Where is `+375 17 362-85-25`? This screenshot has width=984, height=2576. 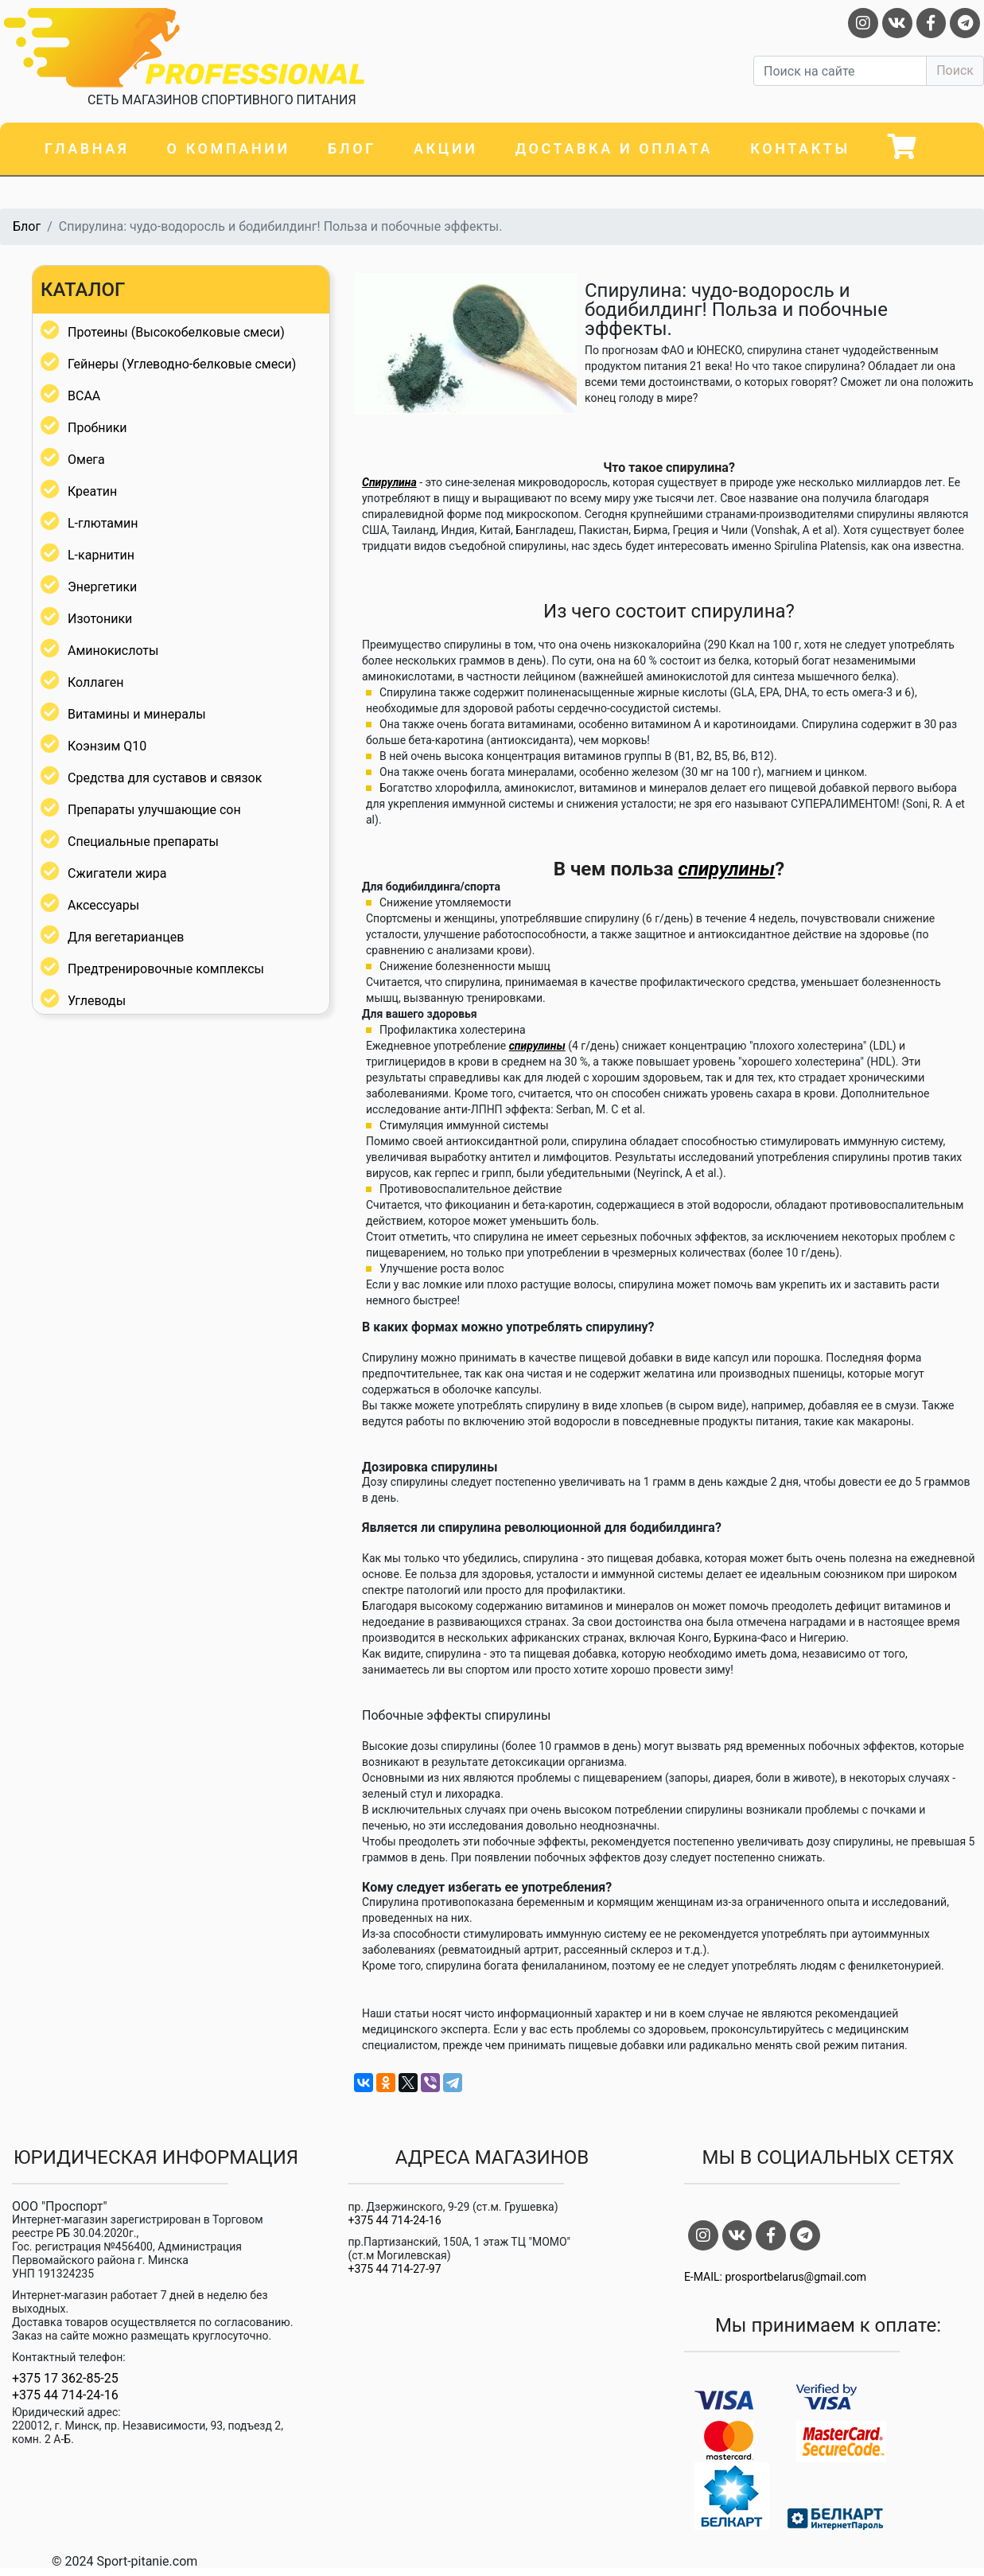 +375 17 362-85-25 is located at coordinates (65, 2378).